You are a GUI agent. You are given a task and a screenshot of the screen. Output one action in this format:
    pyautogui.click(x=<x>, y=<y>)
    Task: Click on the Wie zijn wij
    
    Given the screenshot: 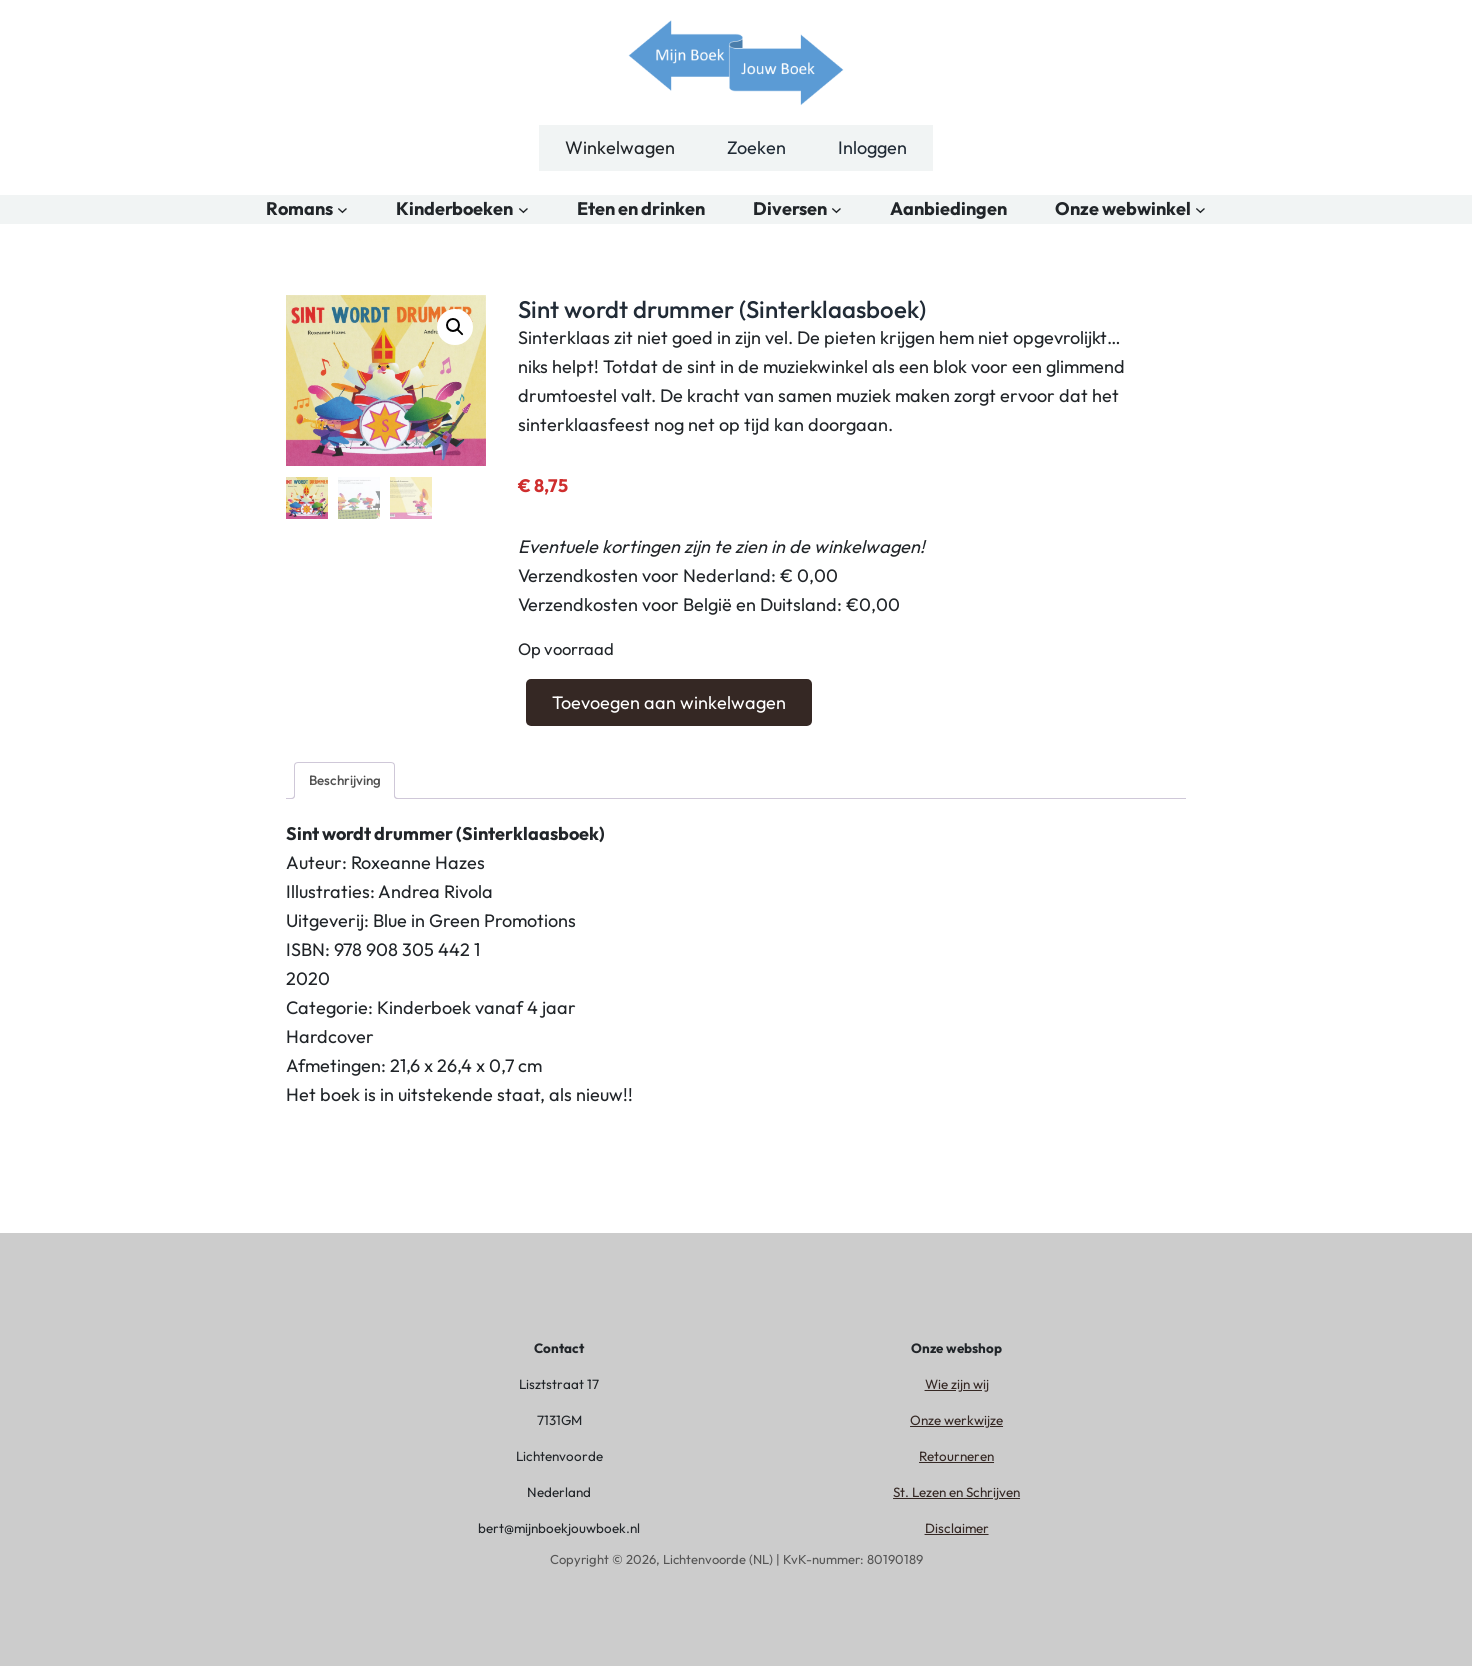 What is the action you would take?
    pyautogui.click(x=957, y=1384)
    